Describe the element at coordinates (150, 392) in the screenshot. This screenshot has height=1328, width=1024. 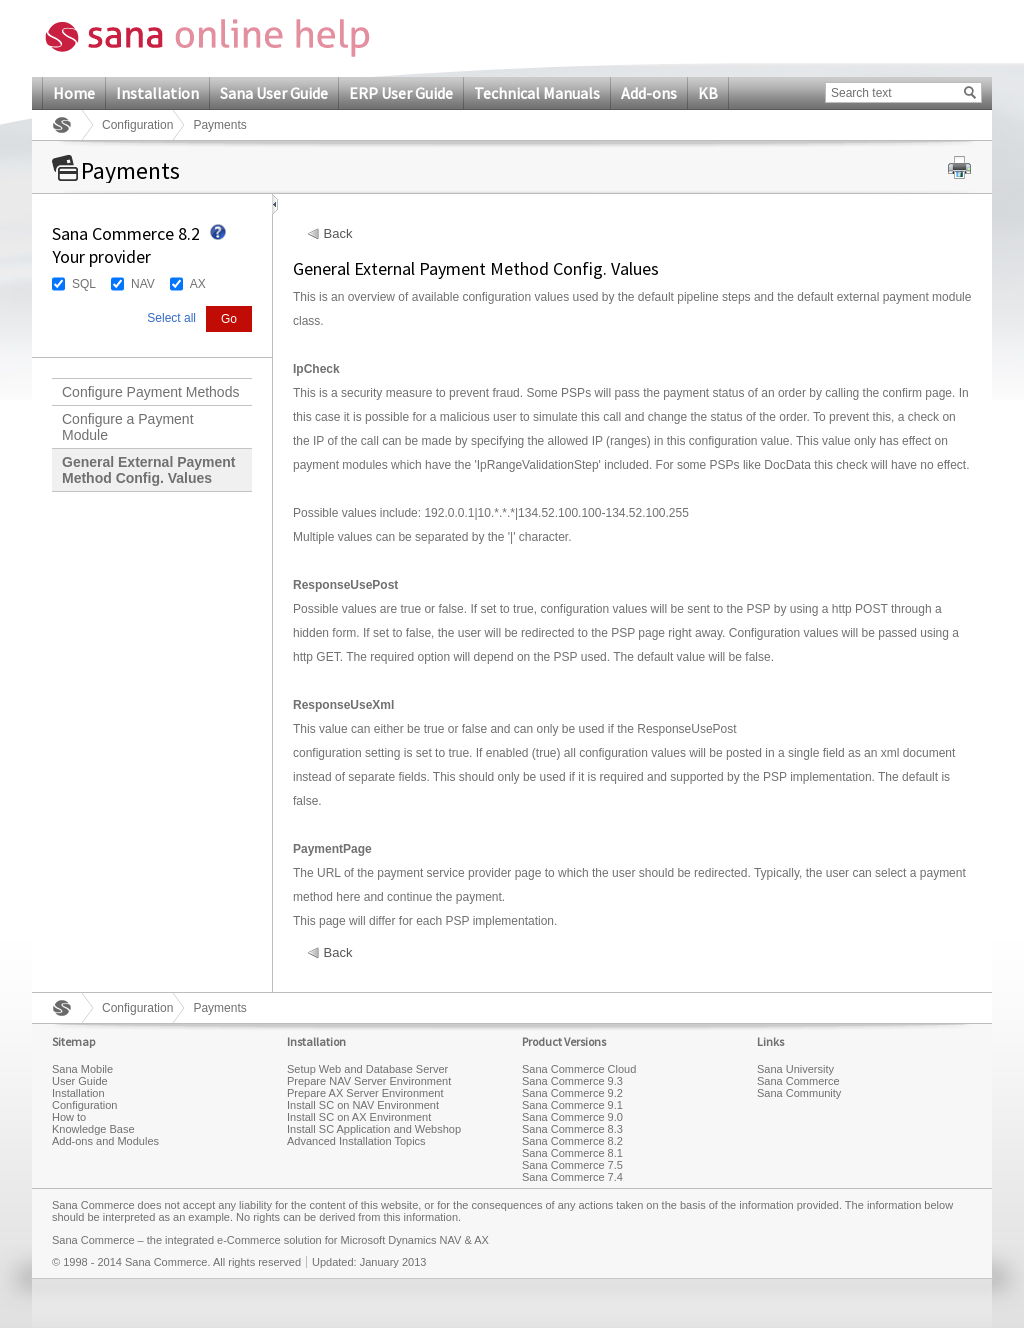
I see `Configure Payment Methods` at that location.